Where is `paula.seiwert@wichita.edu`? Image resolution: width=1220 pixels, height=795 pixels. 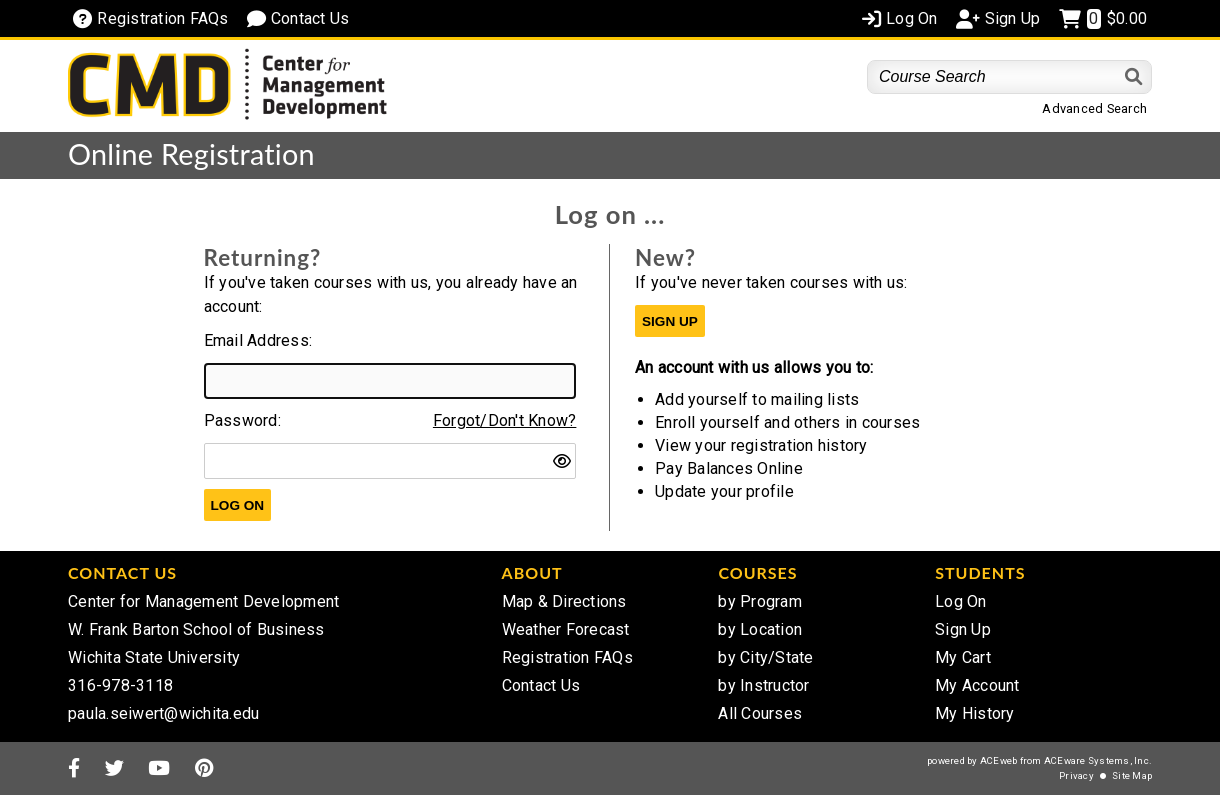 paula.seiwert@wichita.edu is located at coordinates (163, 713).